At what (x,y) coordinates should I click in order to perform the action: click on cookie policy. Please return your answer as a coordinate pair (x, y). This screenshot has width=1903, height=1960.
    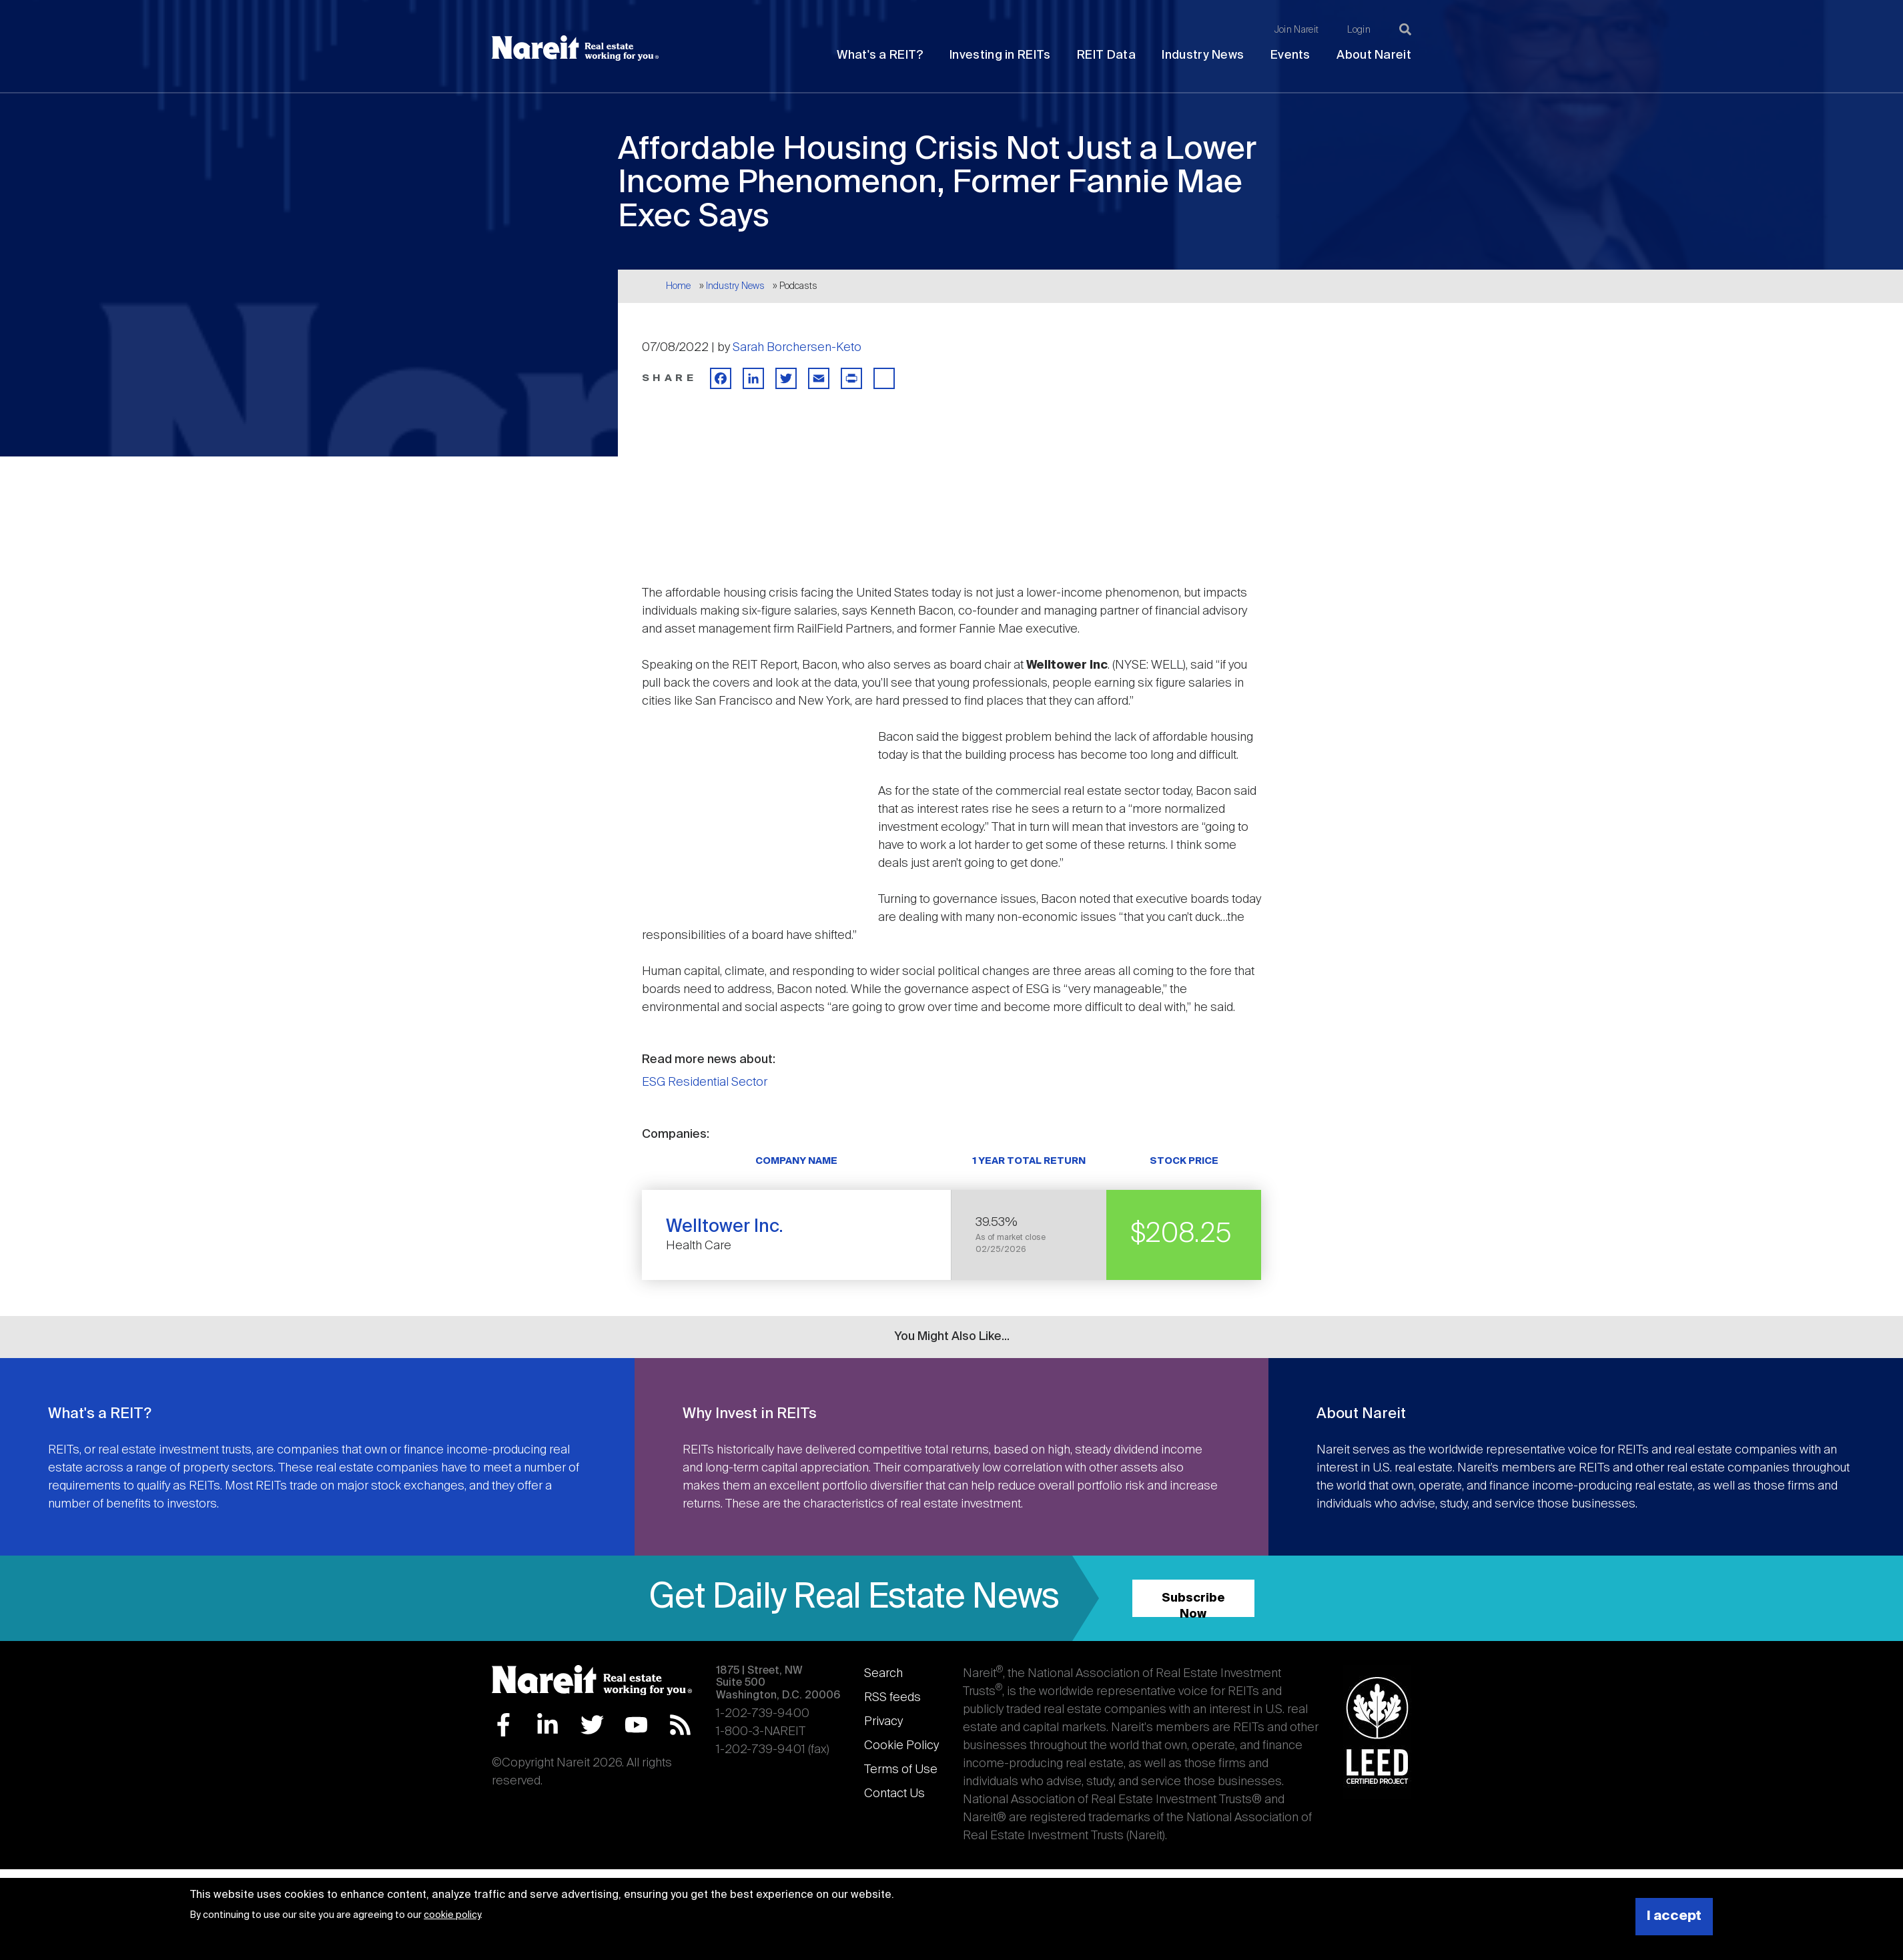
    Looking at the image, I should click on (452, 1915).